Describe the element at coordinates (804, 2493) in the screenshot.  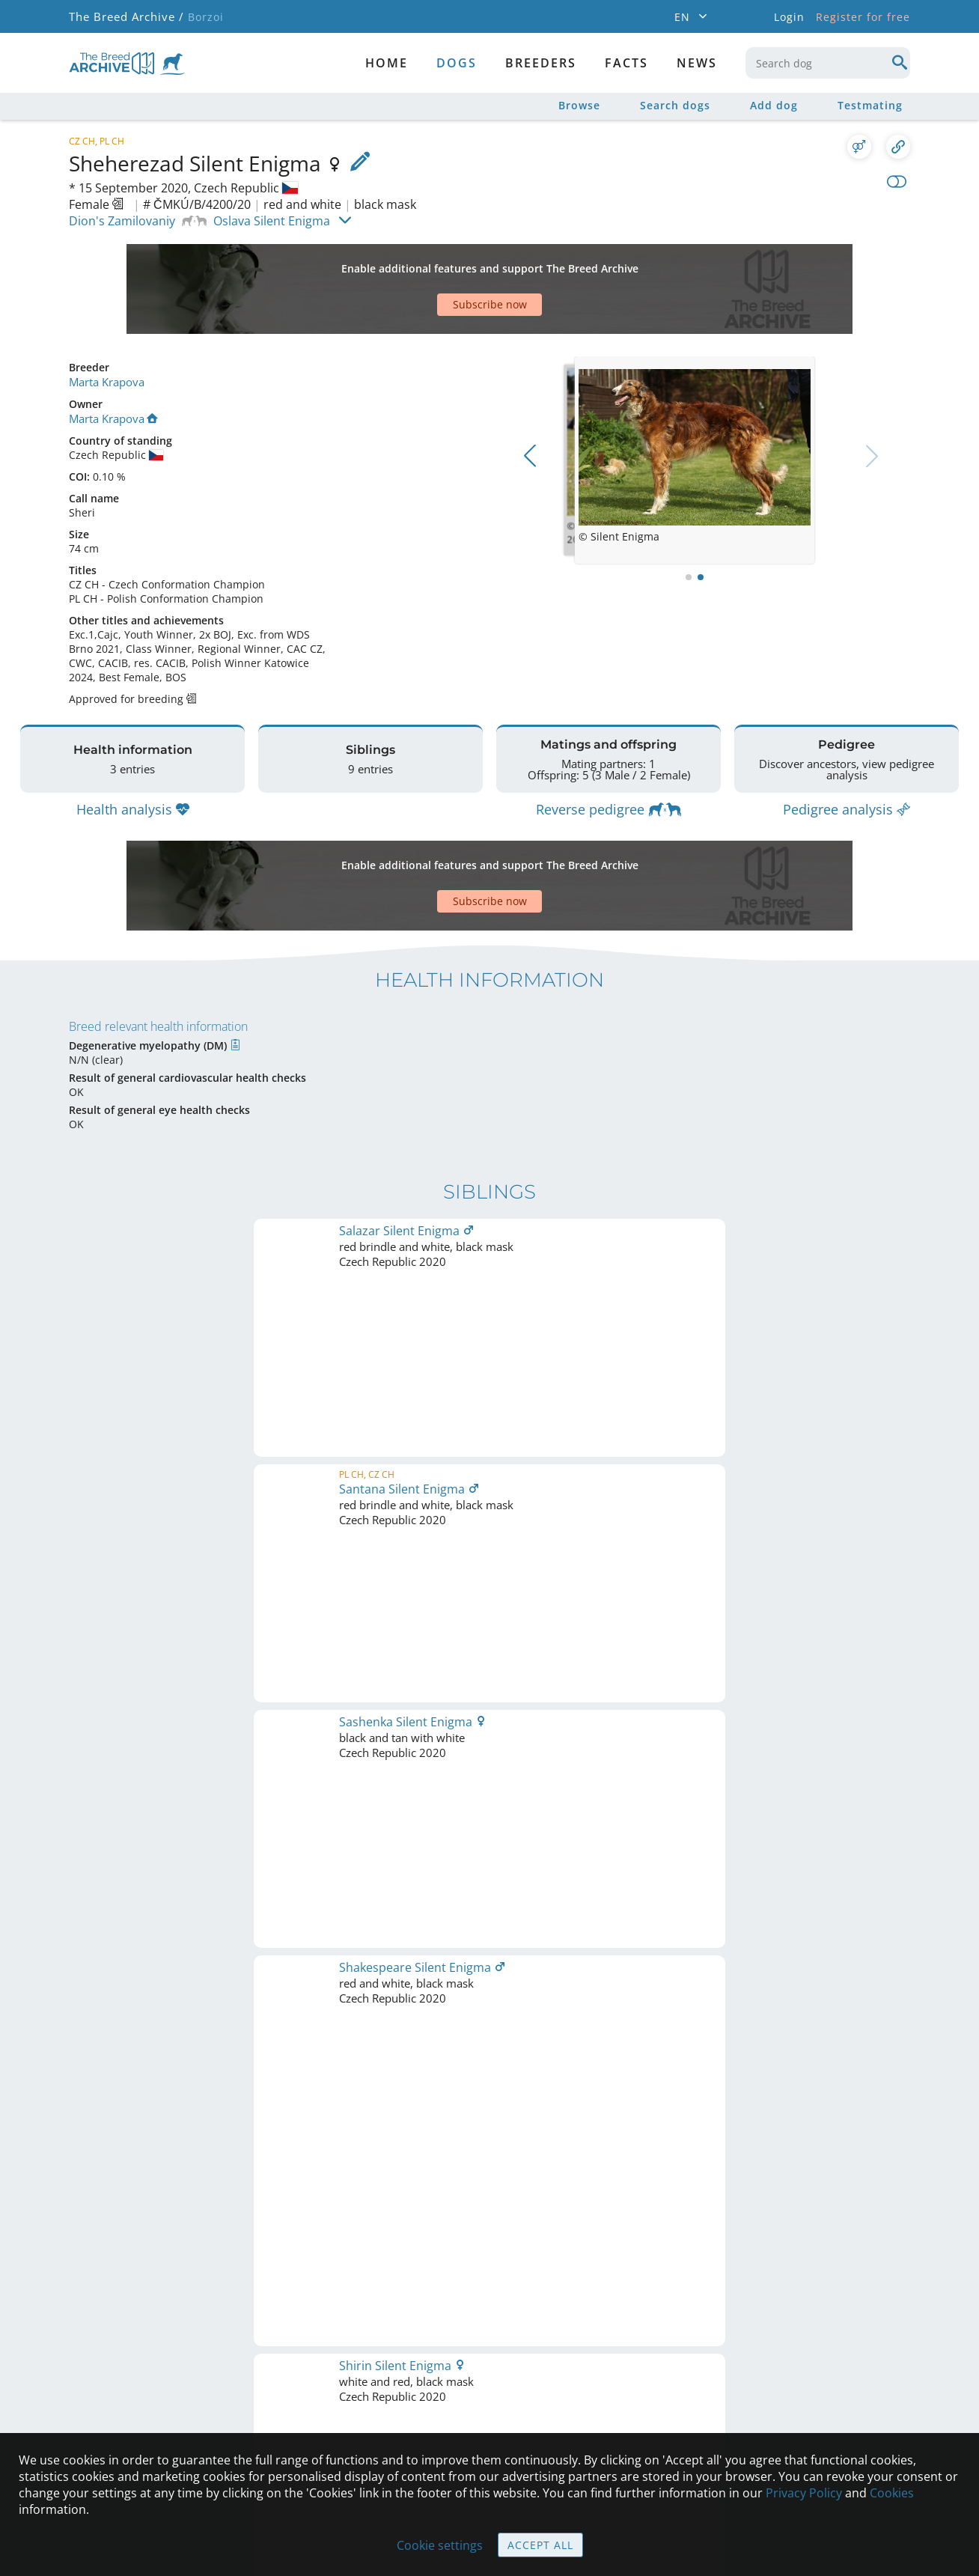
I see `Privacy Policy` at that location.